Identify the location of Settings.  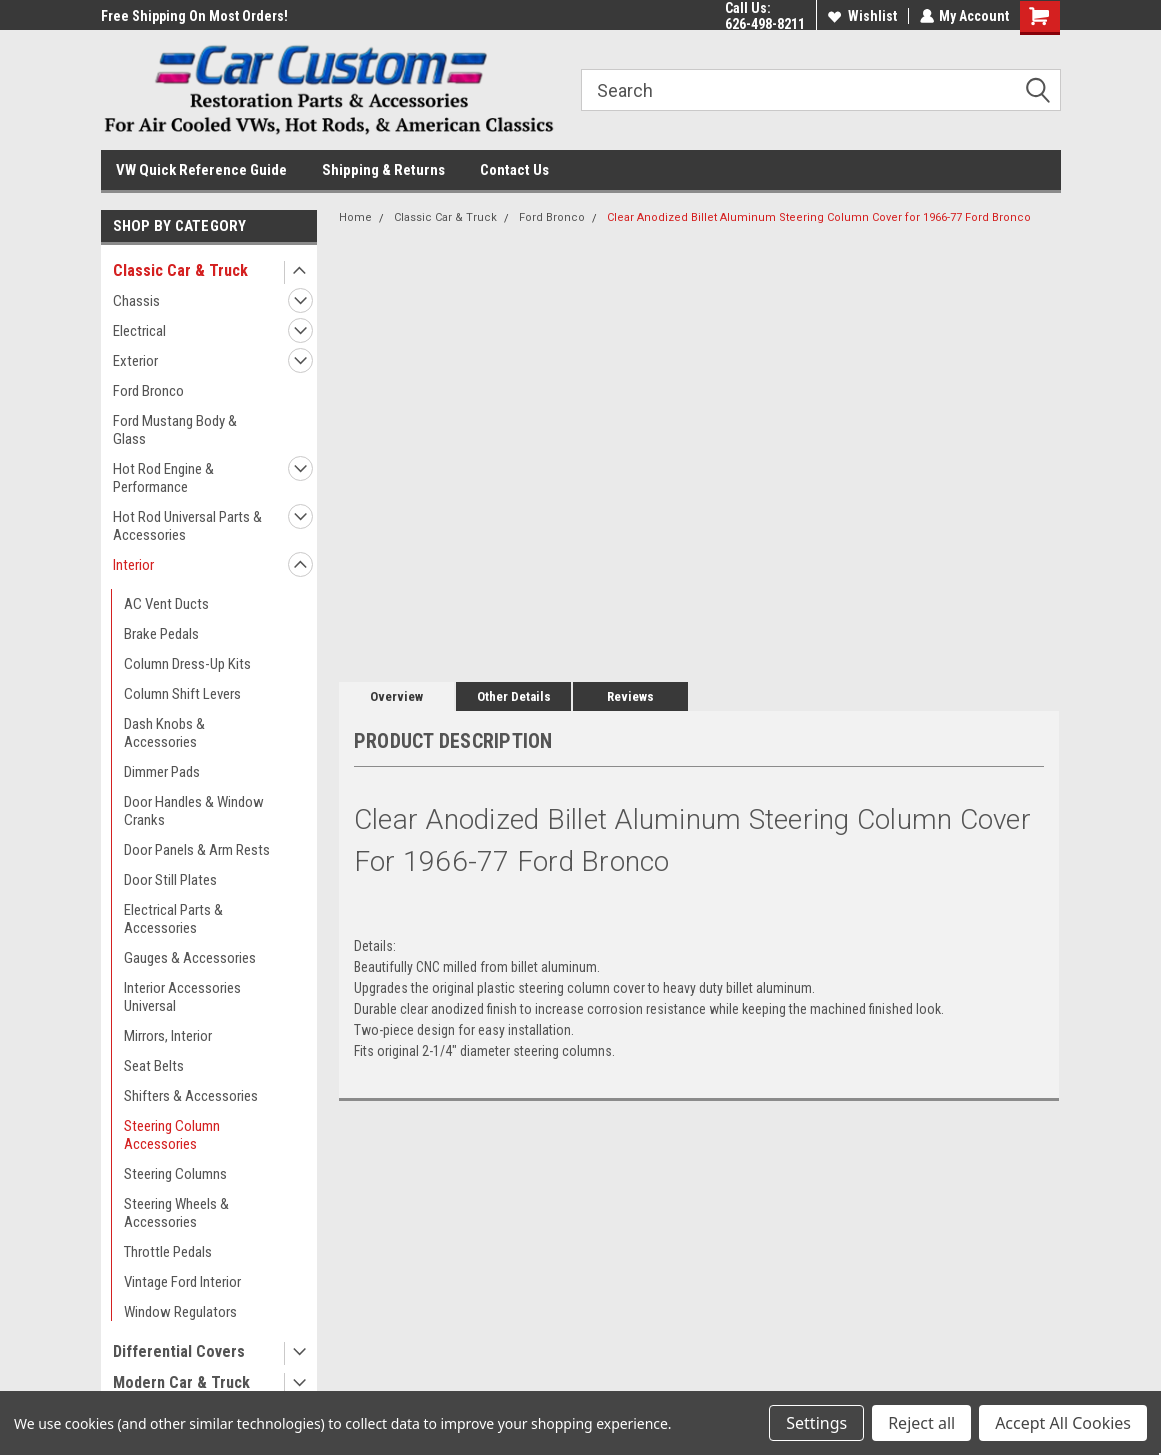
(816, 1423).